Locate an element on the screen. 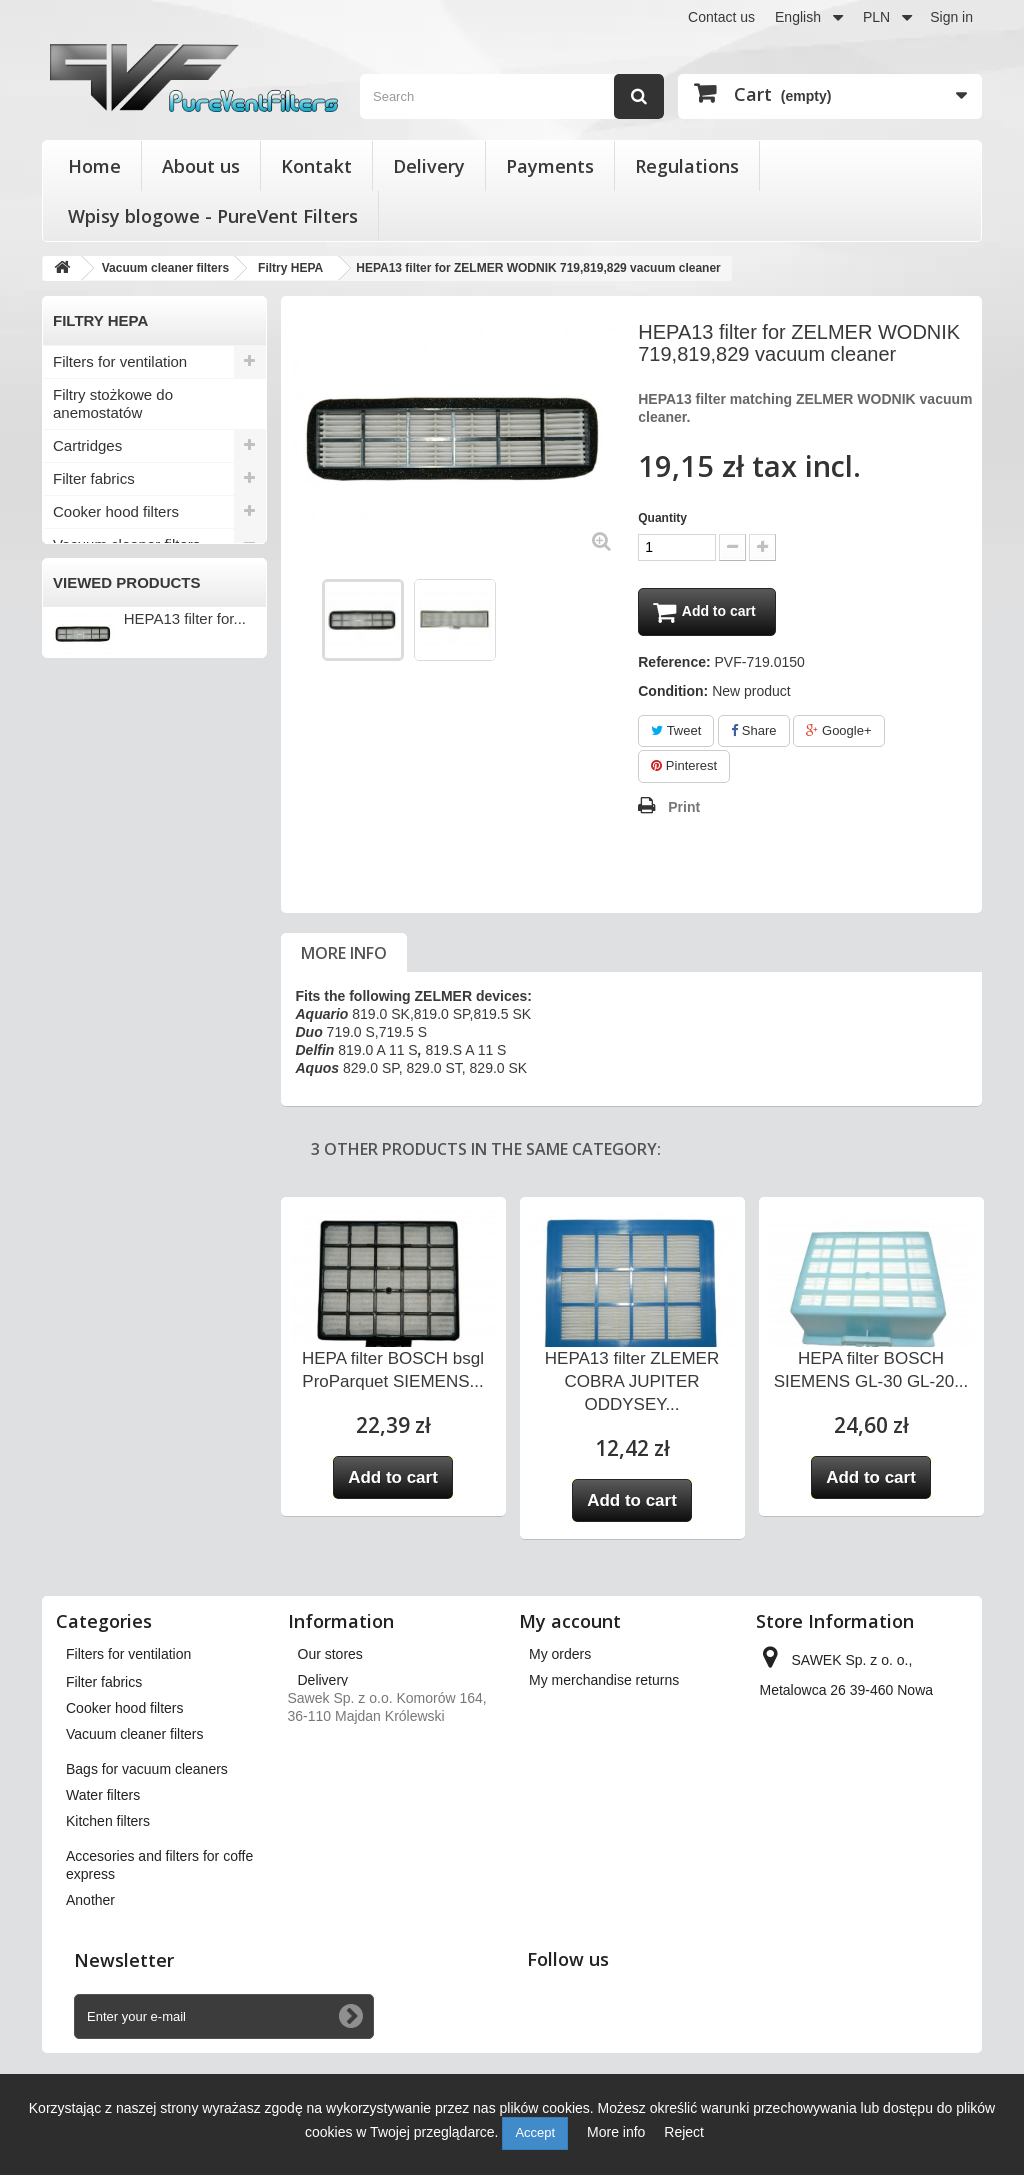 This screenshot has width=1024, height=2175. HEPA13 filter ZLEMER COBRA JUPITER ODDYSEY... is located at coordinates (632, 1383).